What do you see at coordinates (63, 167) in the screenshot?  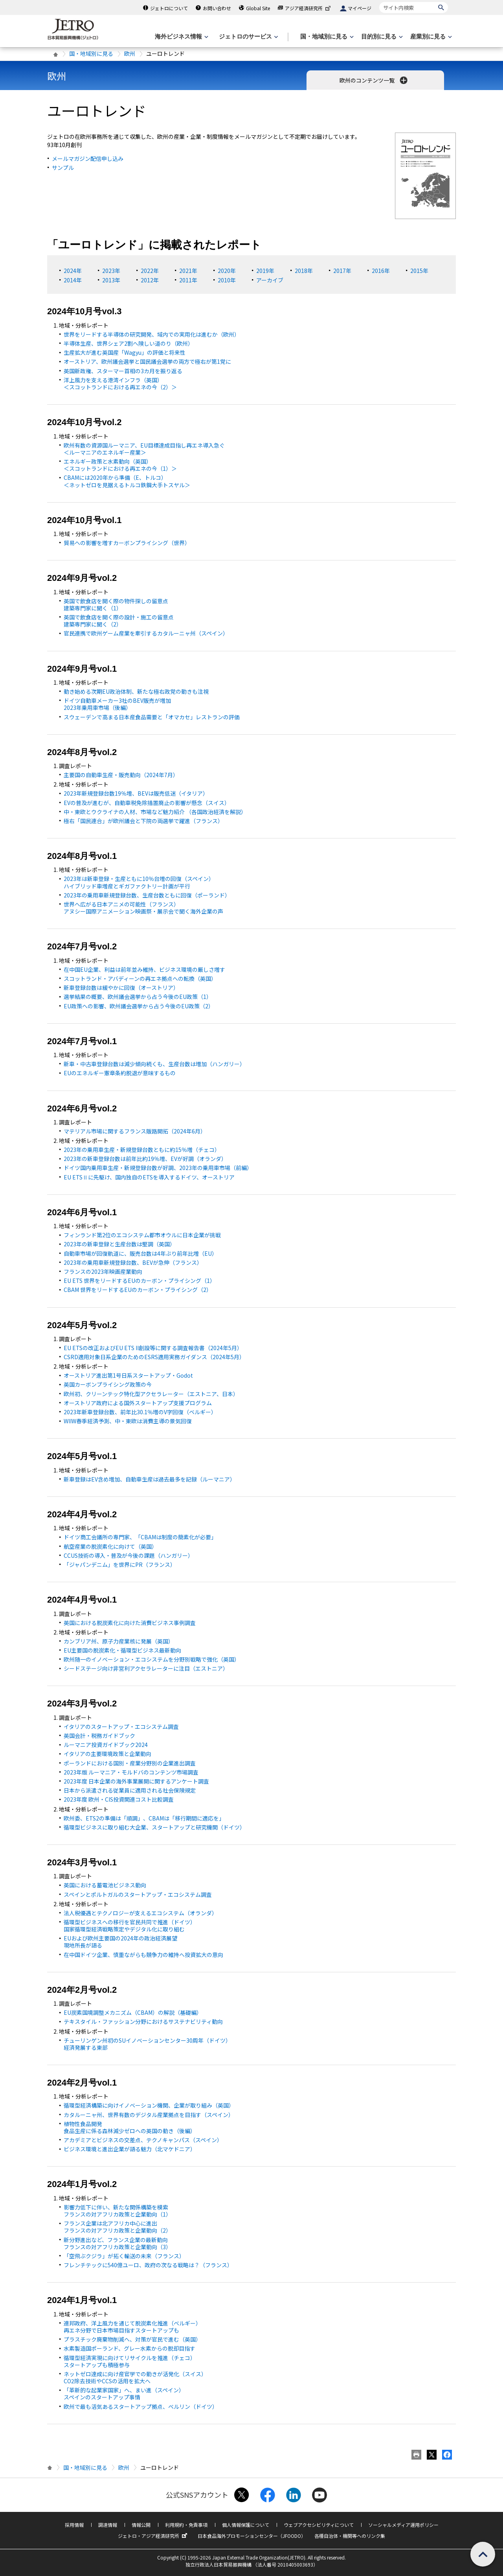 I see `サンプル` at bounding box center [63, 167].